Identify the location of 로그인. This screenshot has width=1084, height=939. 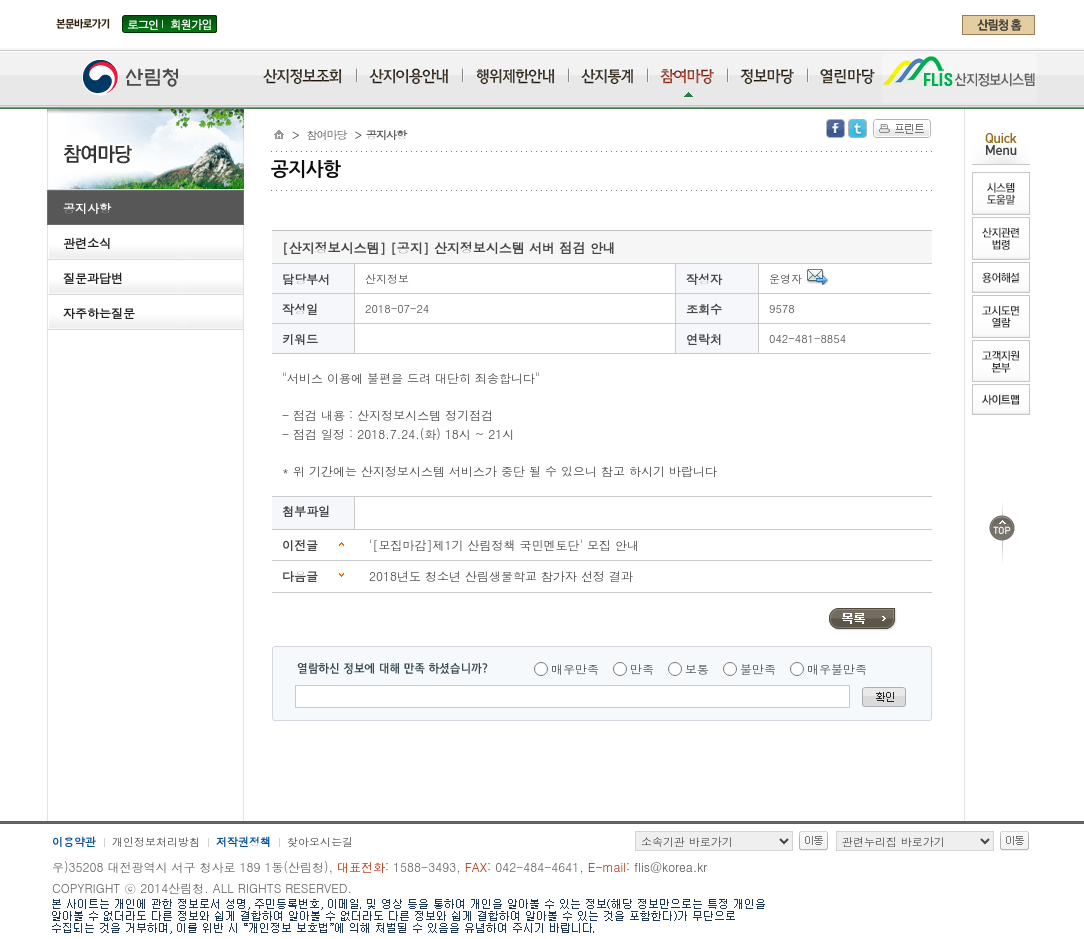
(142, 24).